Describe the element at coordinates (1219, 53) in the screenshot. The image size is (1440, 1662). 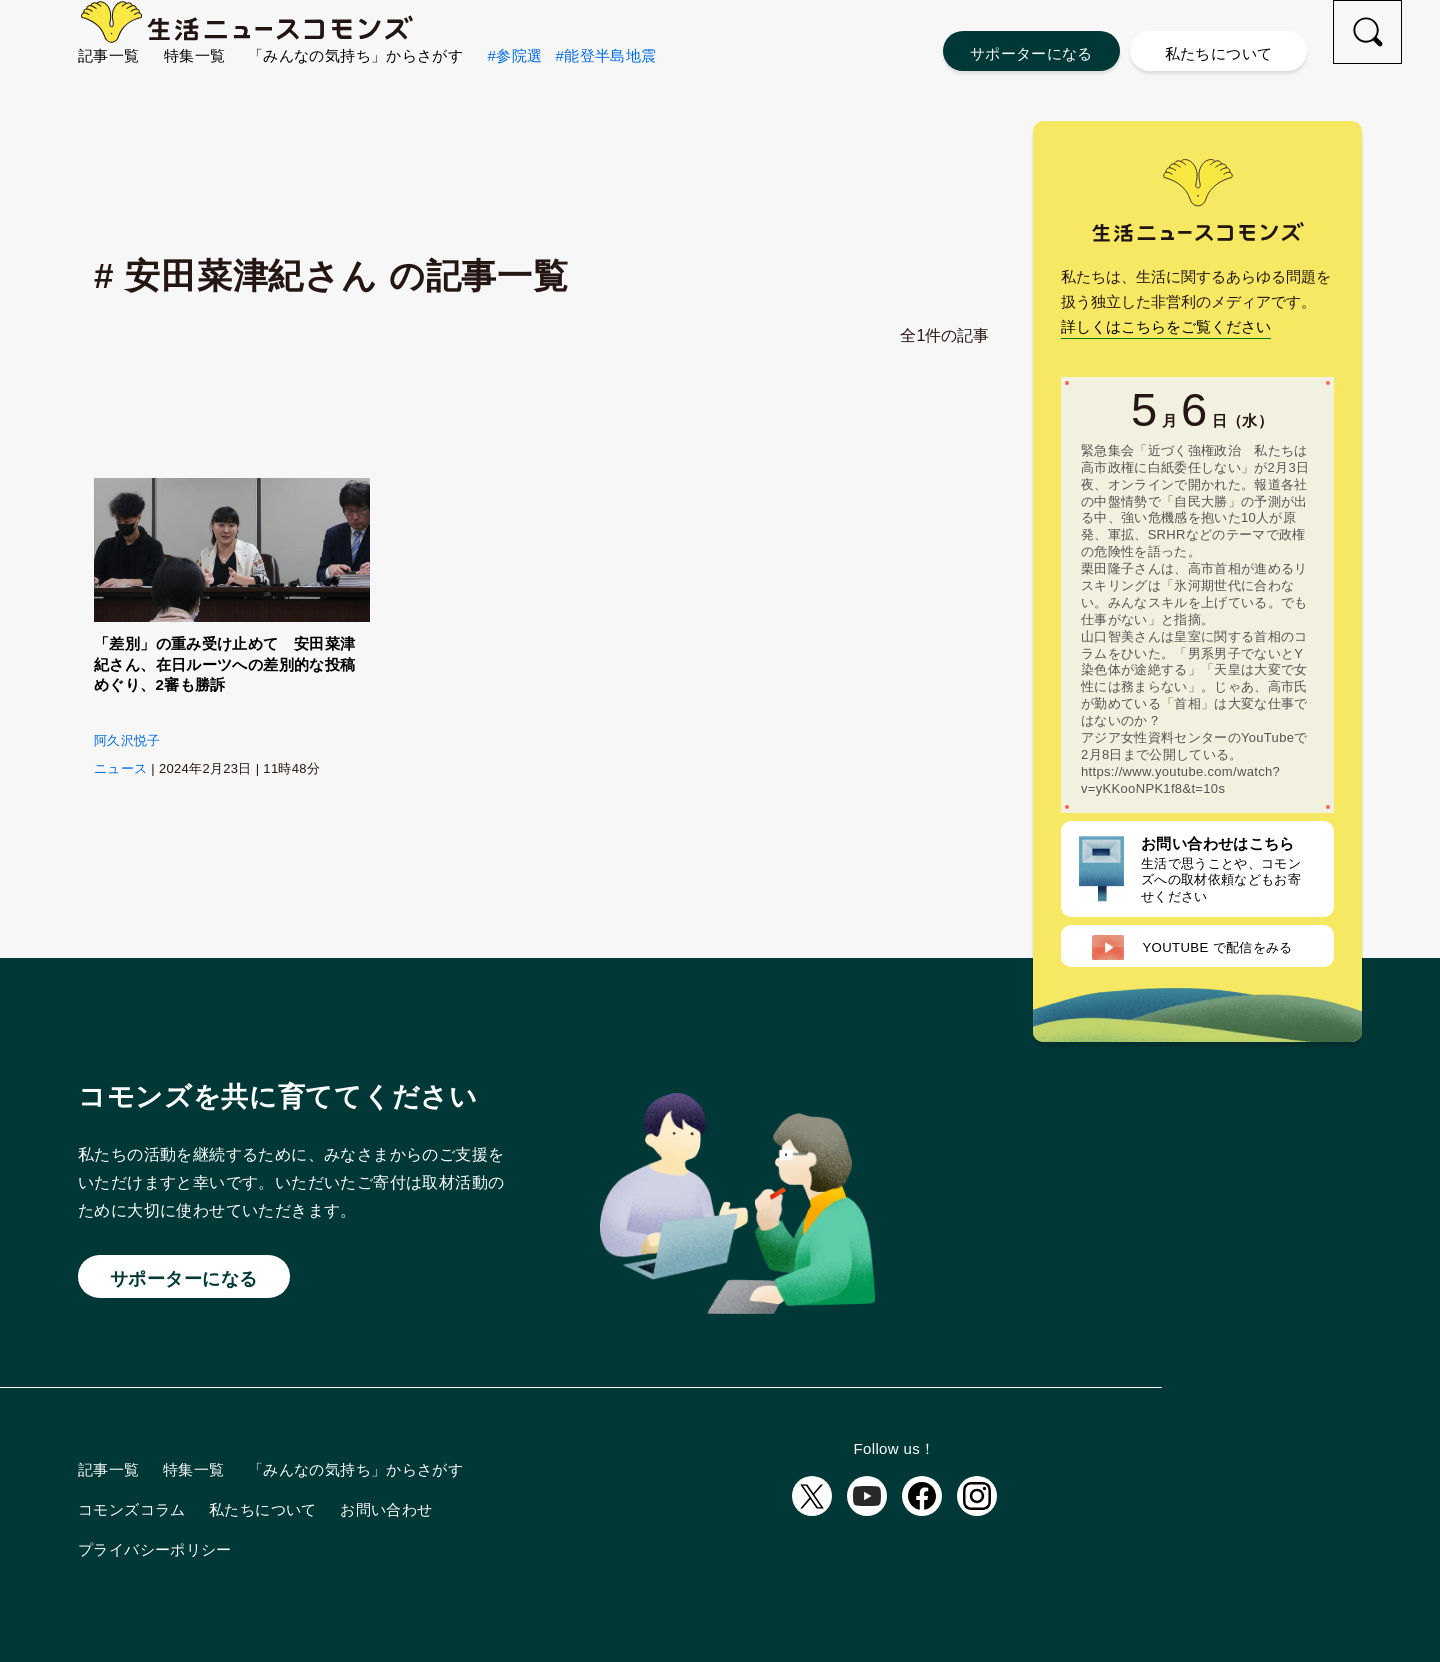
I see `私たちについて` at that location.